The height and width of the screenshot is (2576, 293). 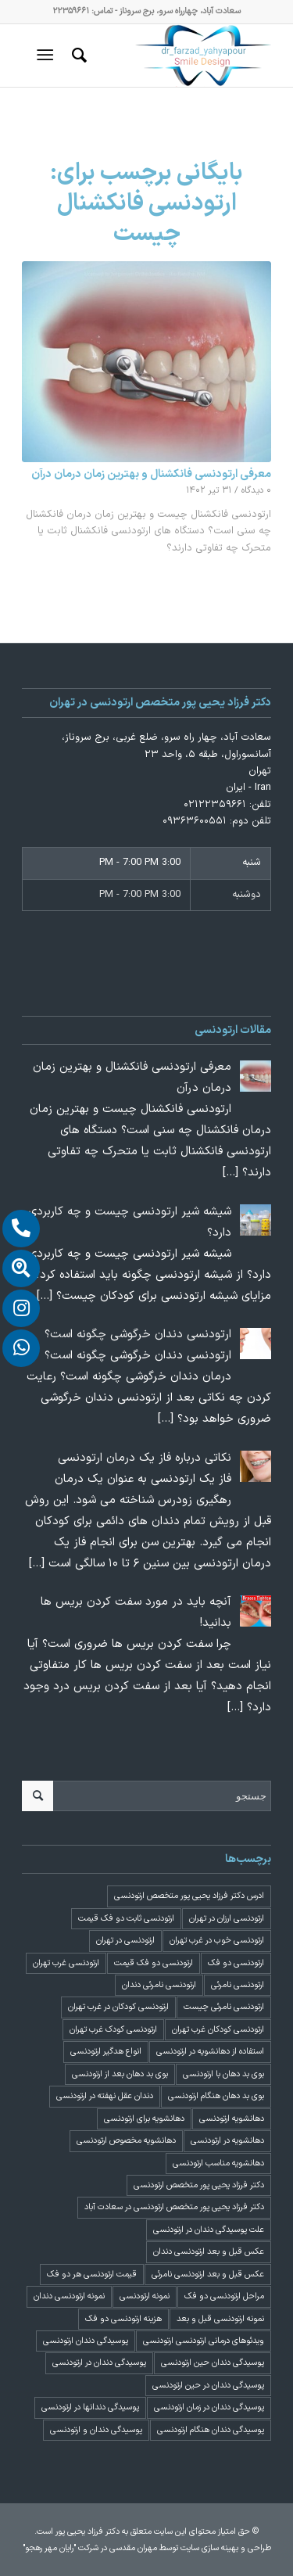 I want to click on عکس قبل و بعد ارتودنسی نامرئی [عکس قبل و بعد ارتودنسی نامرئی (2 مورد)], so click(x=208, y=2274).